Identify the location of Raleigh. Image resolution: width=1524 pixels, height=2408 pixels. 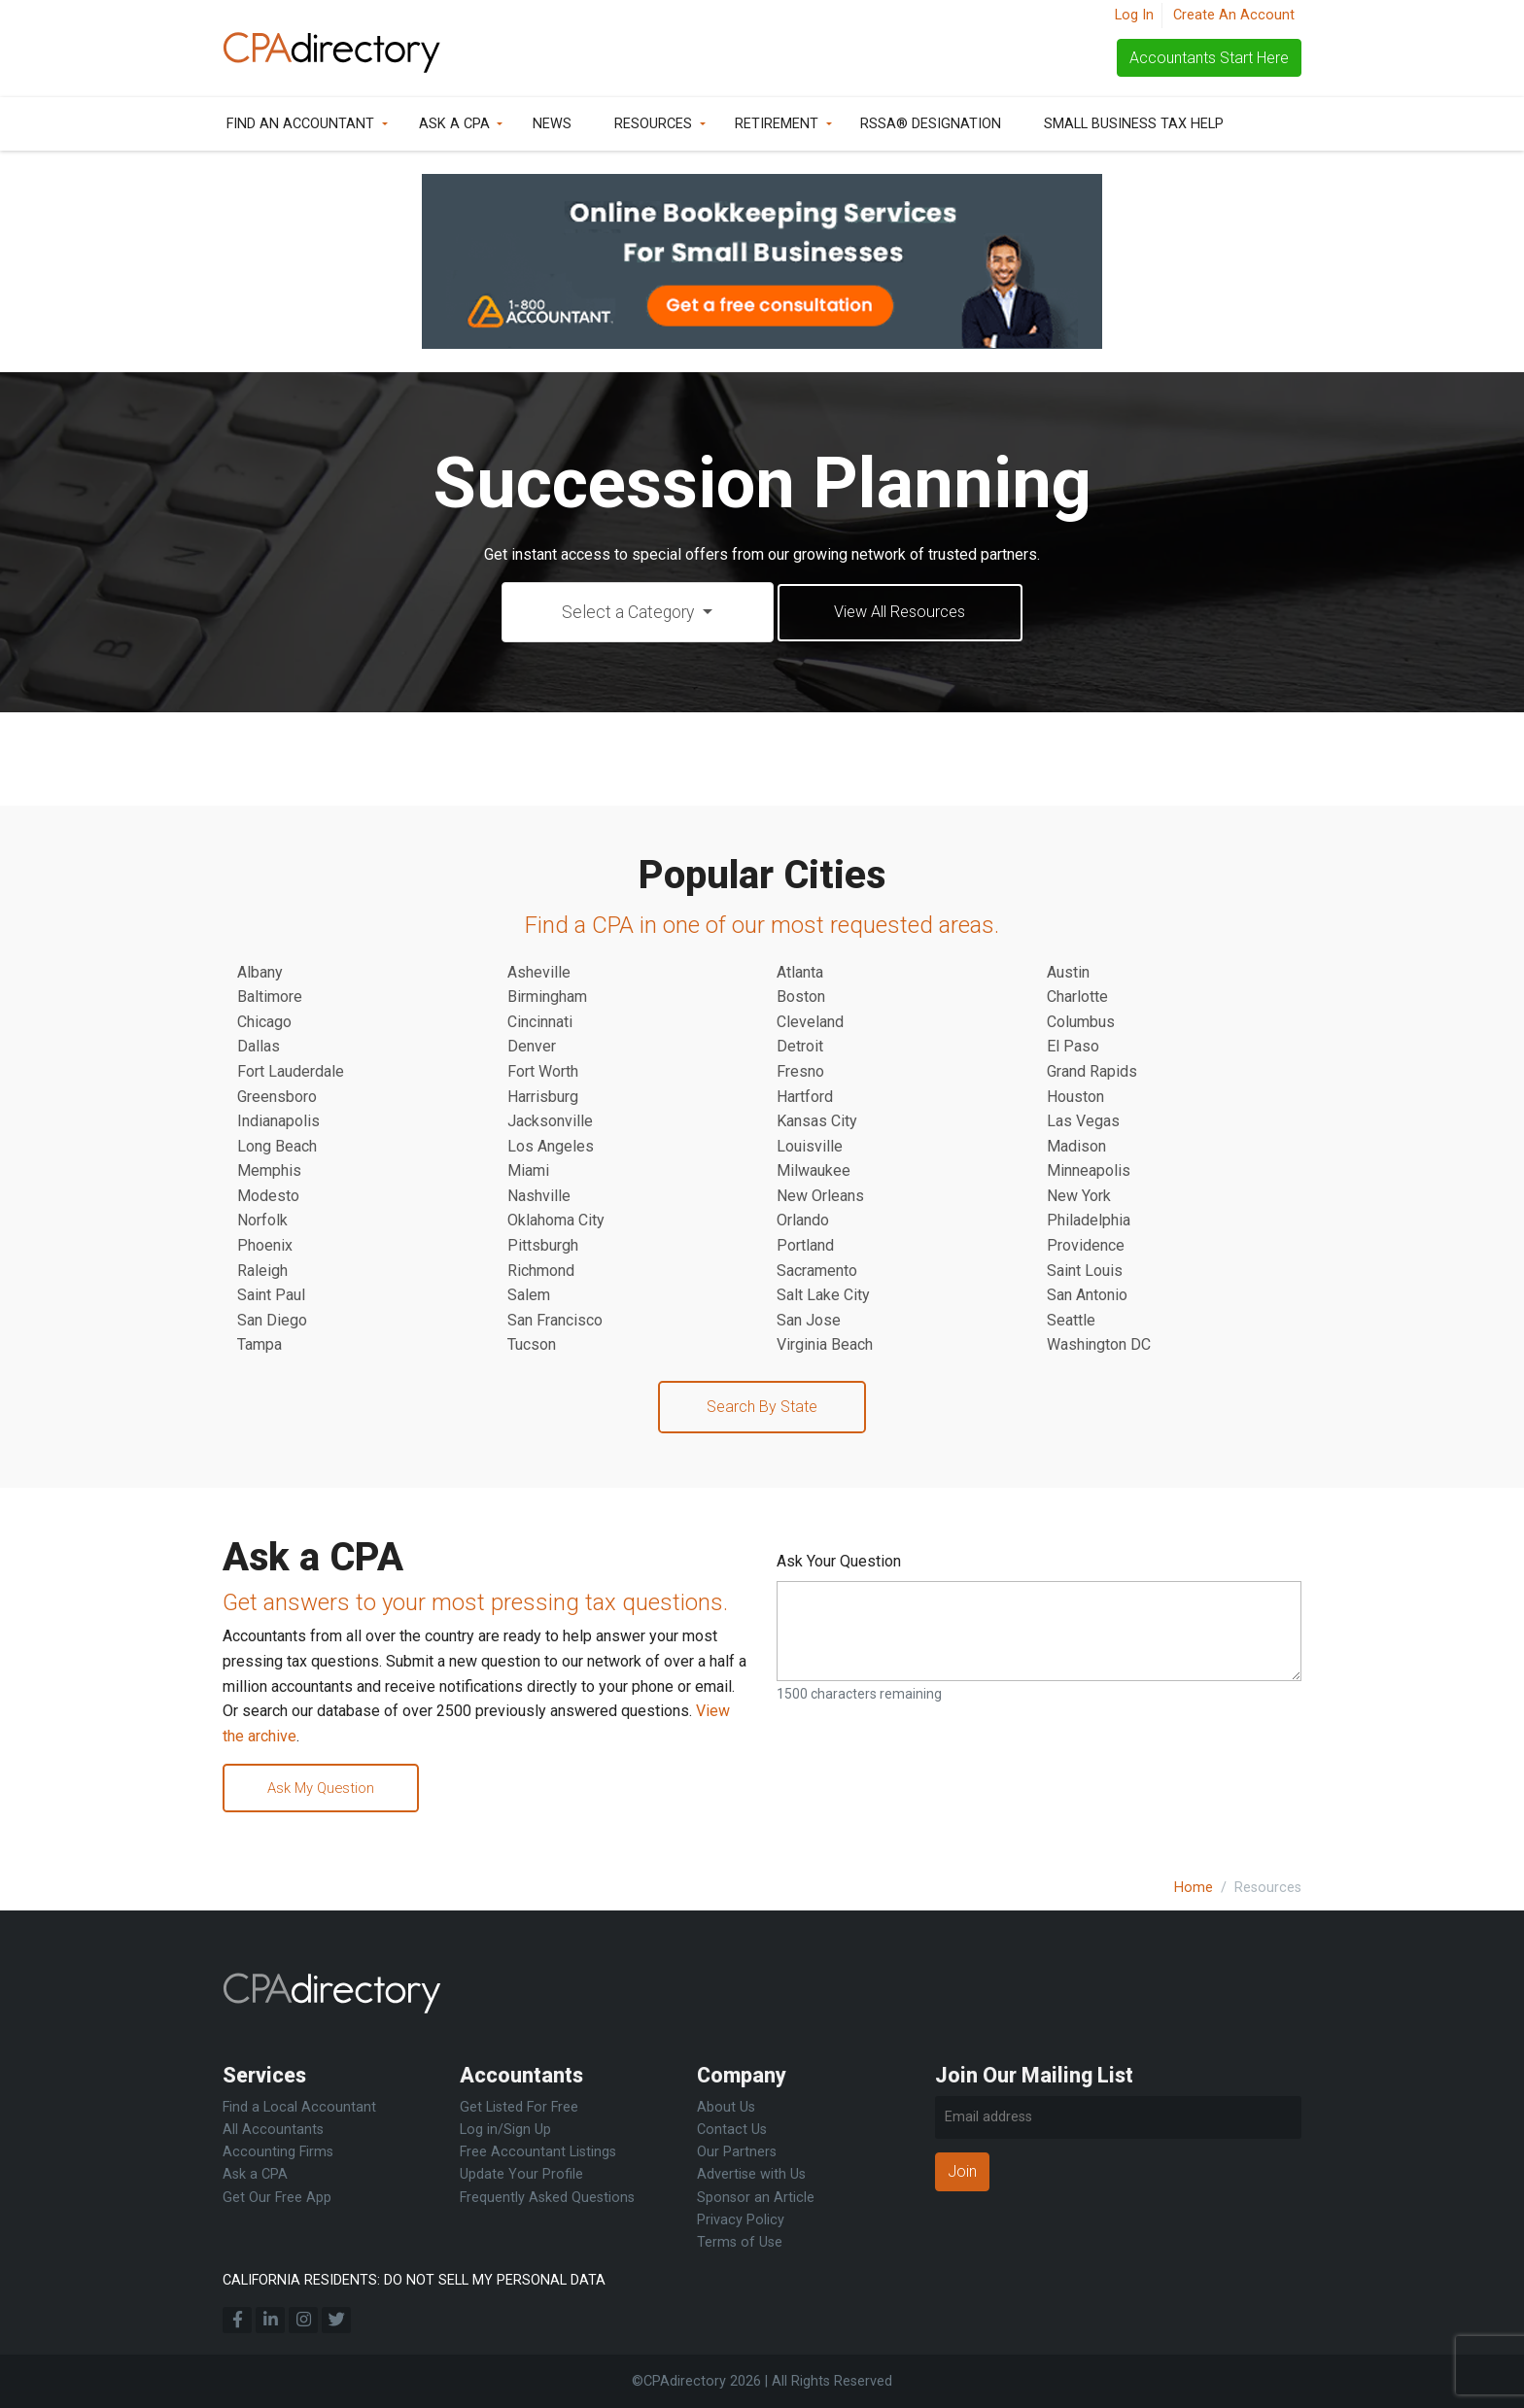
(262, 1272).